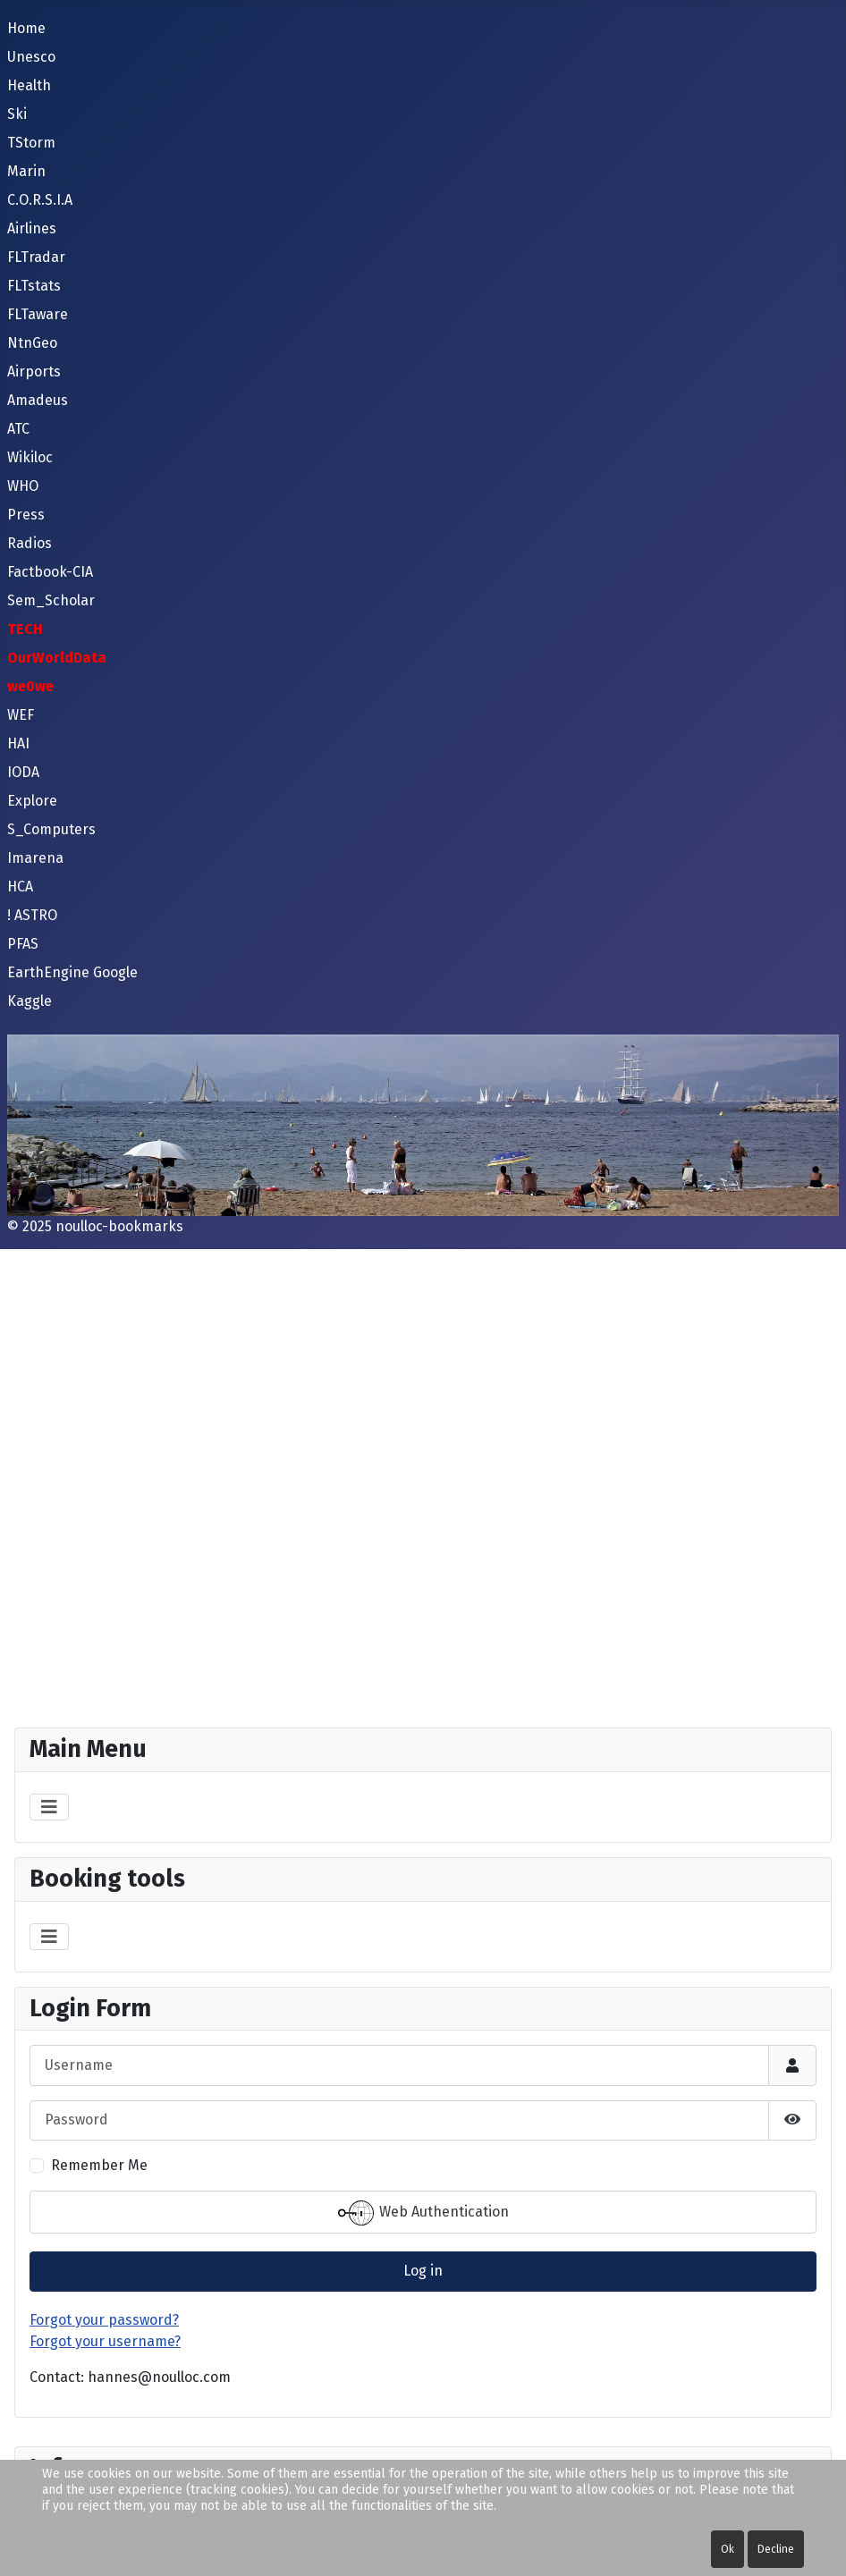 The width and height of the screenshot is (846, 2576). Describe the element at coordinates (29, 1000) in the screenshot. I see `Kaggle` at that location.